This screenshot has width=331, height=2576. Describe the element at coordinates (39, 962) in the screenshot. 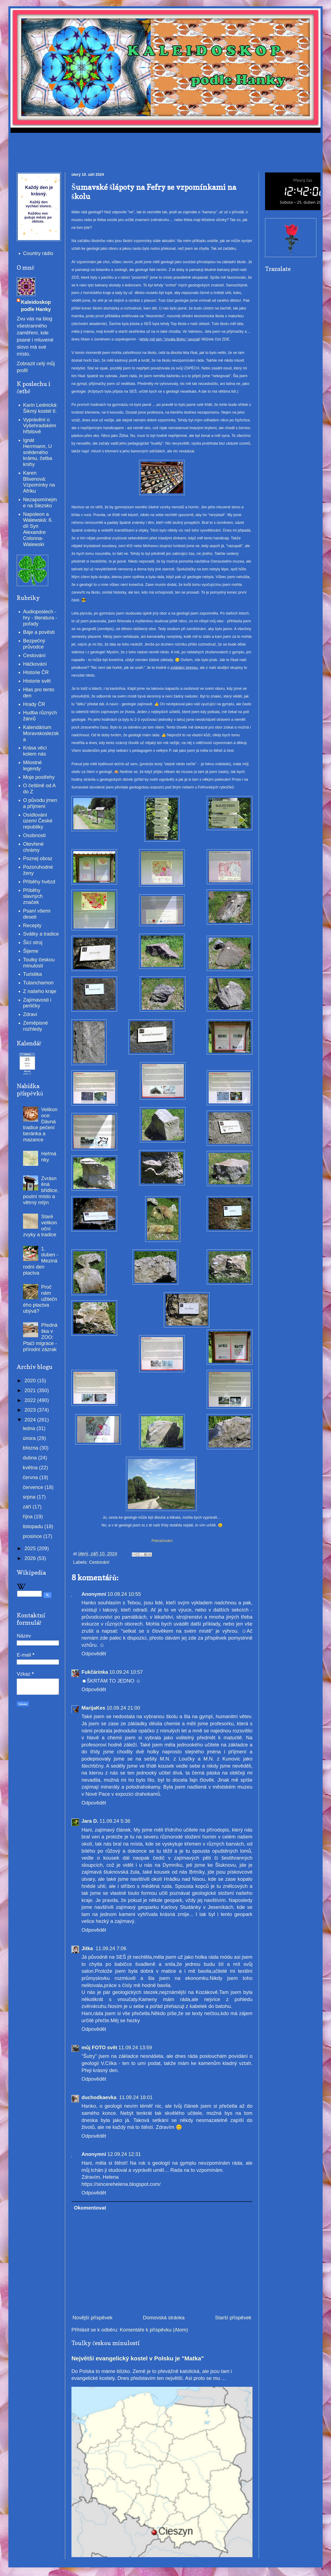

I see `Toulky českou minulostí` at that location.